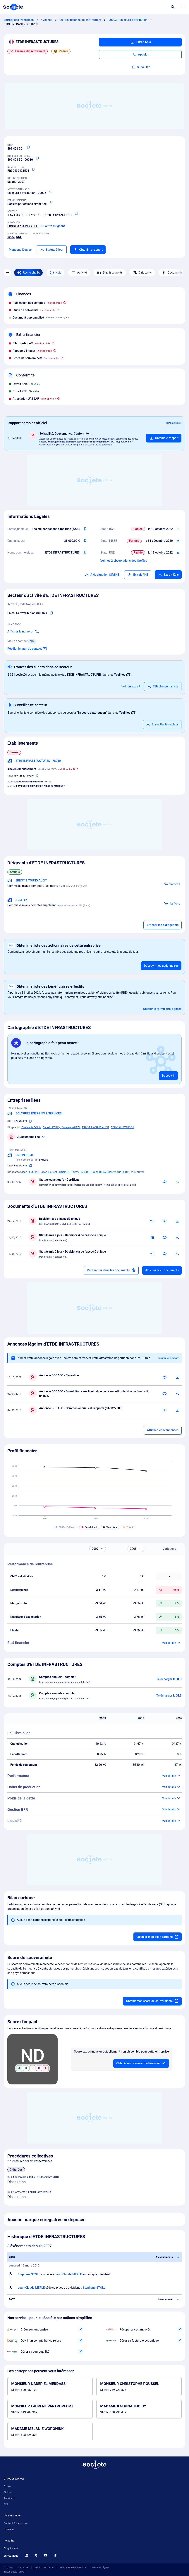 The width and height of the screenshot is (189, 2576). Describe the element at coordinates (168, 1358) in the screenshot. I see `Commencer à publier` at that location.